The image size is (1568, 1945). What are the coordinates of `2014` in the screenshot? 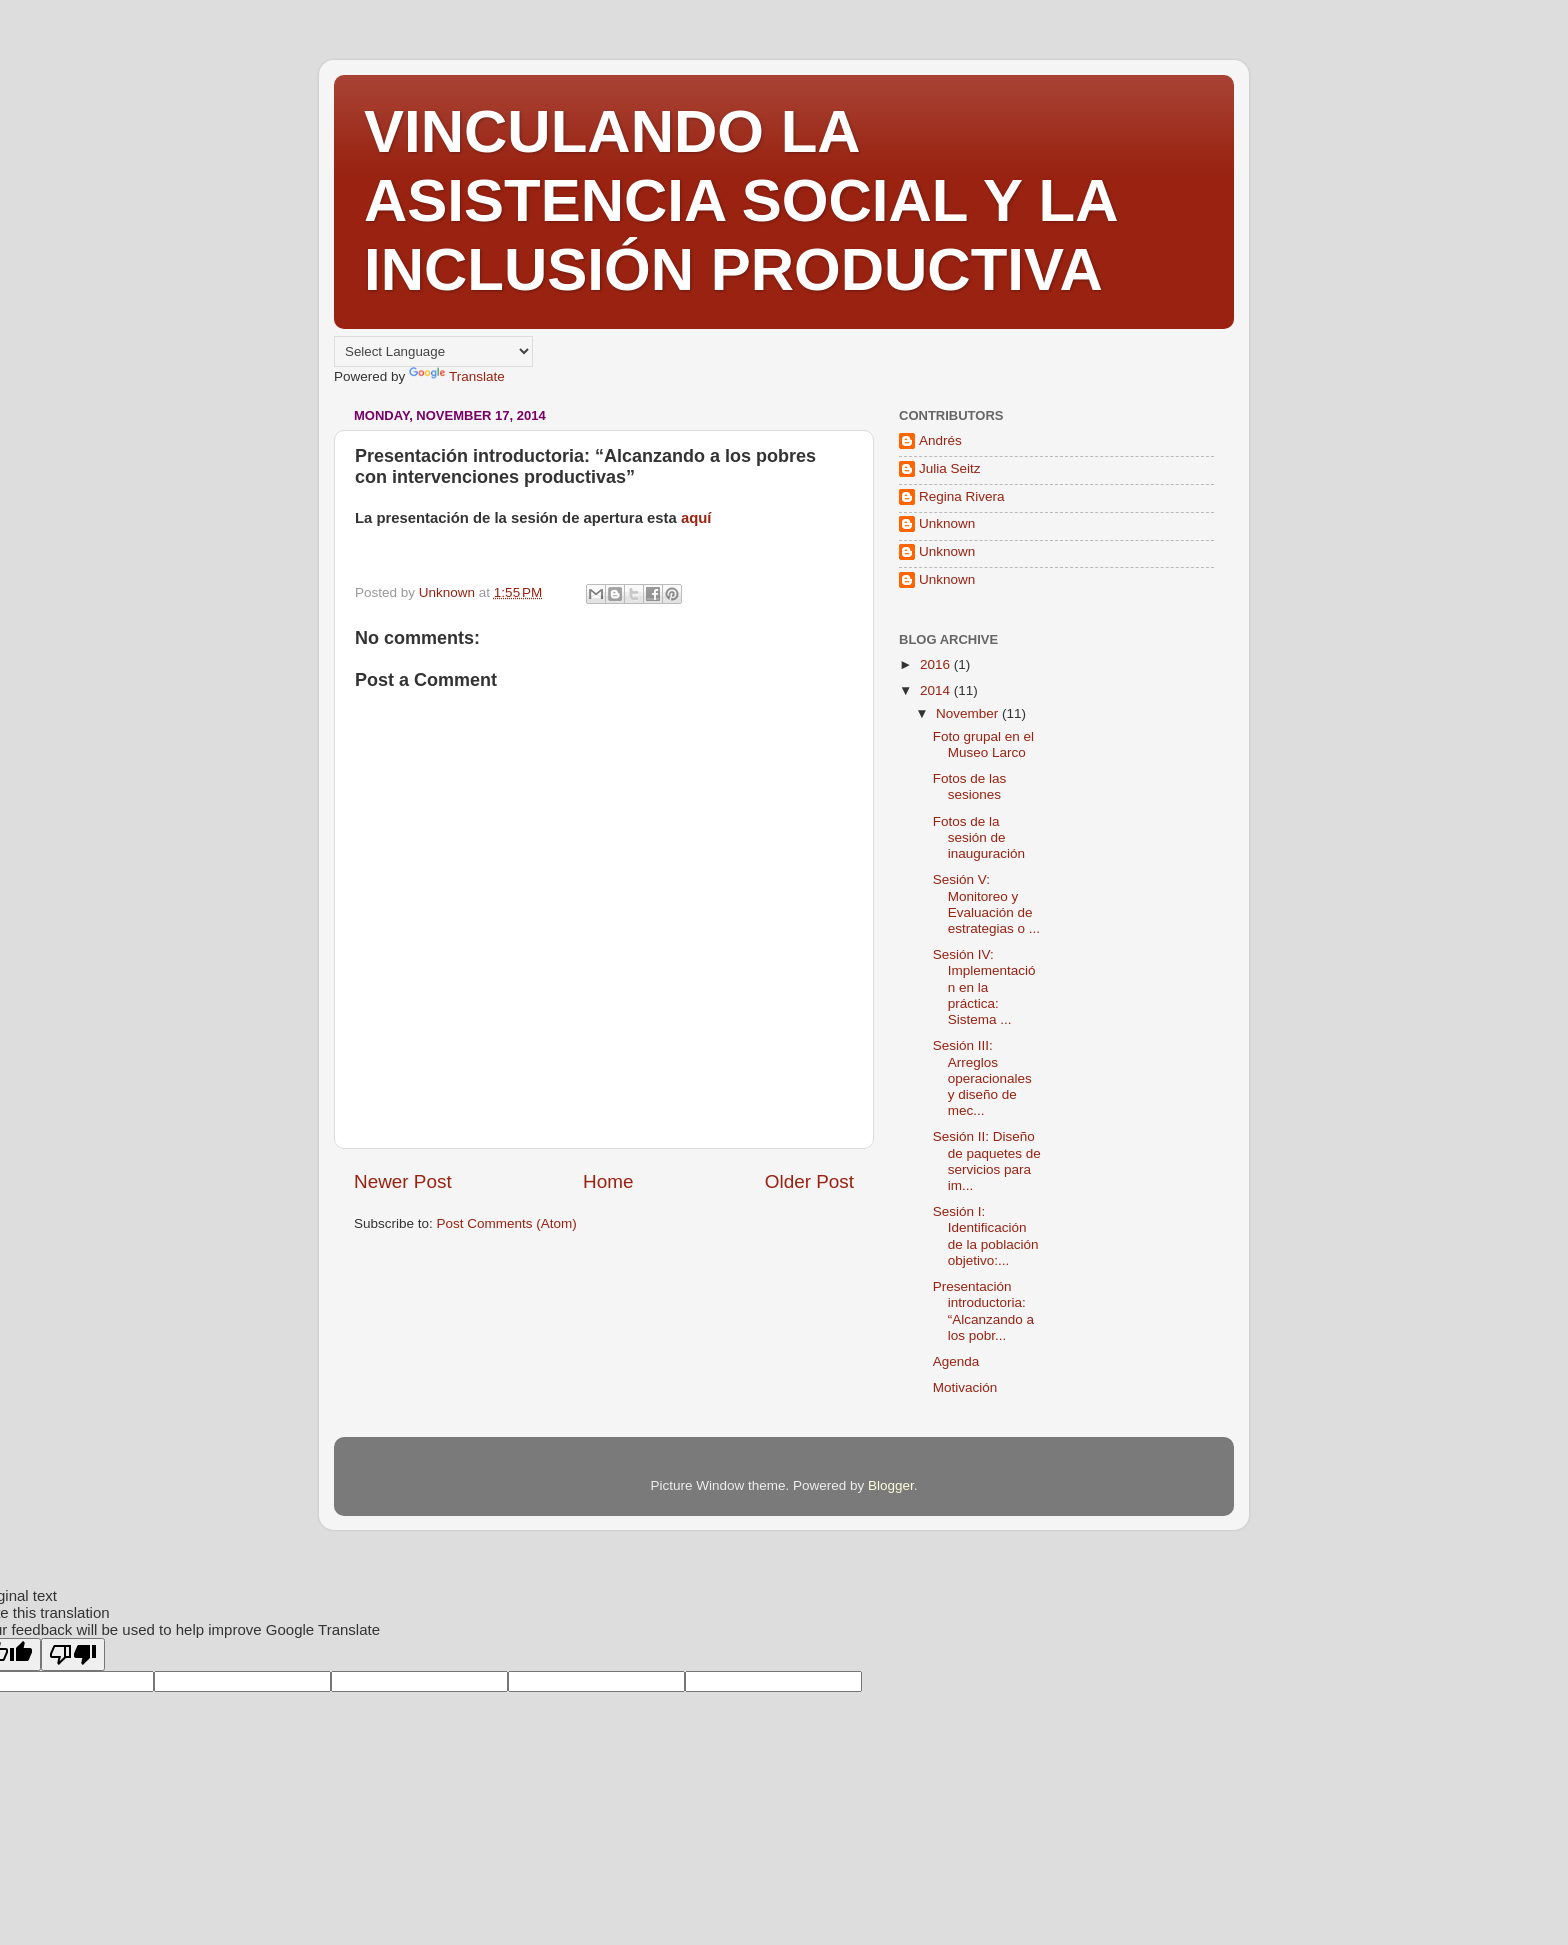 It's located at (937, 690).